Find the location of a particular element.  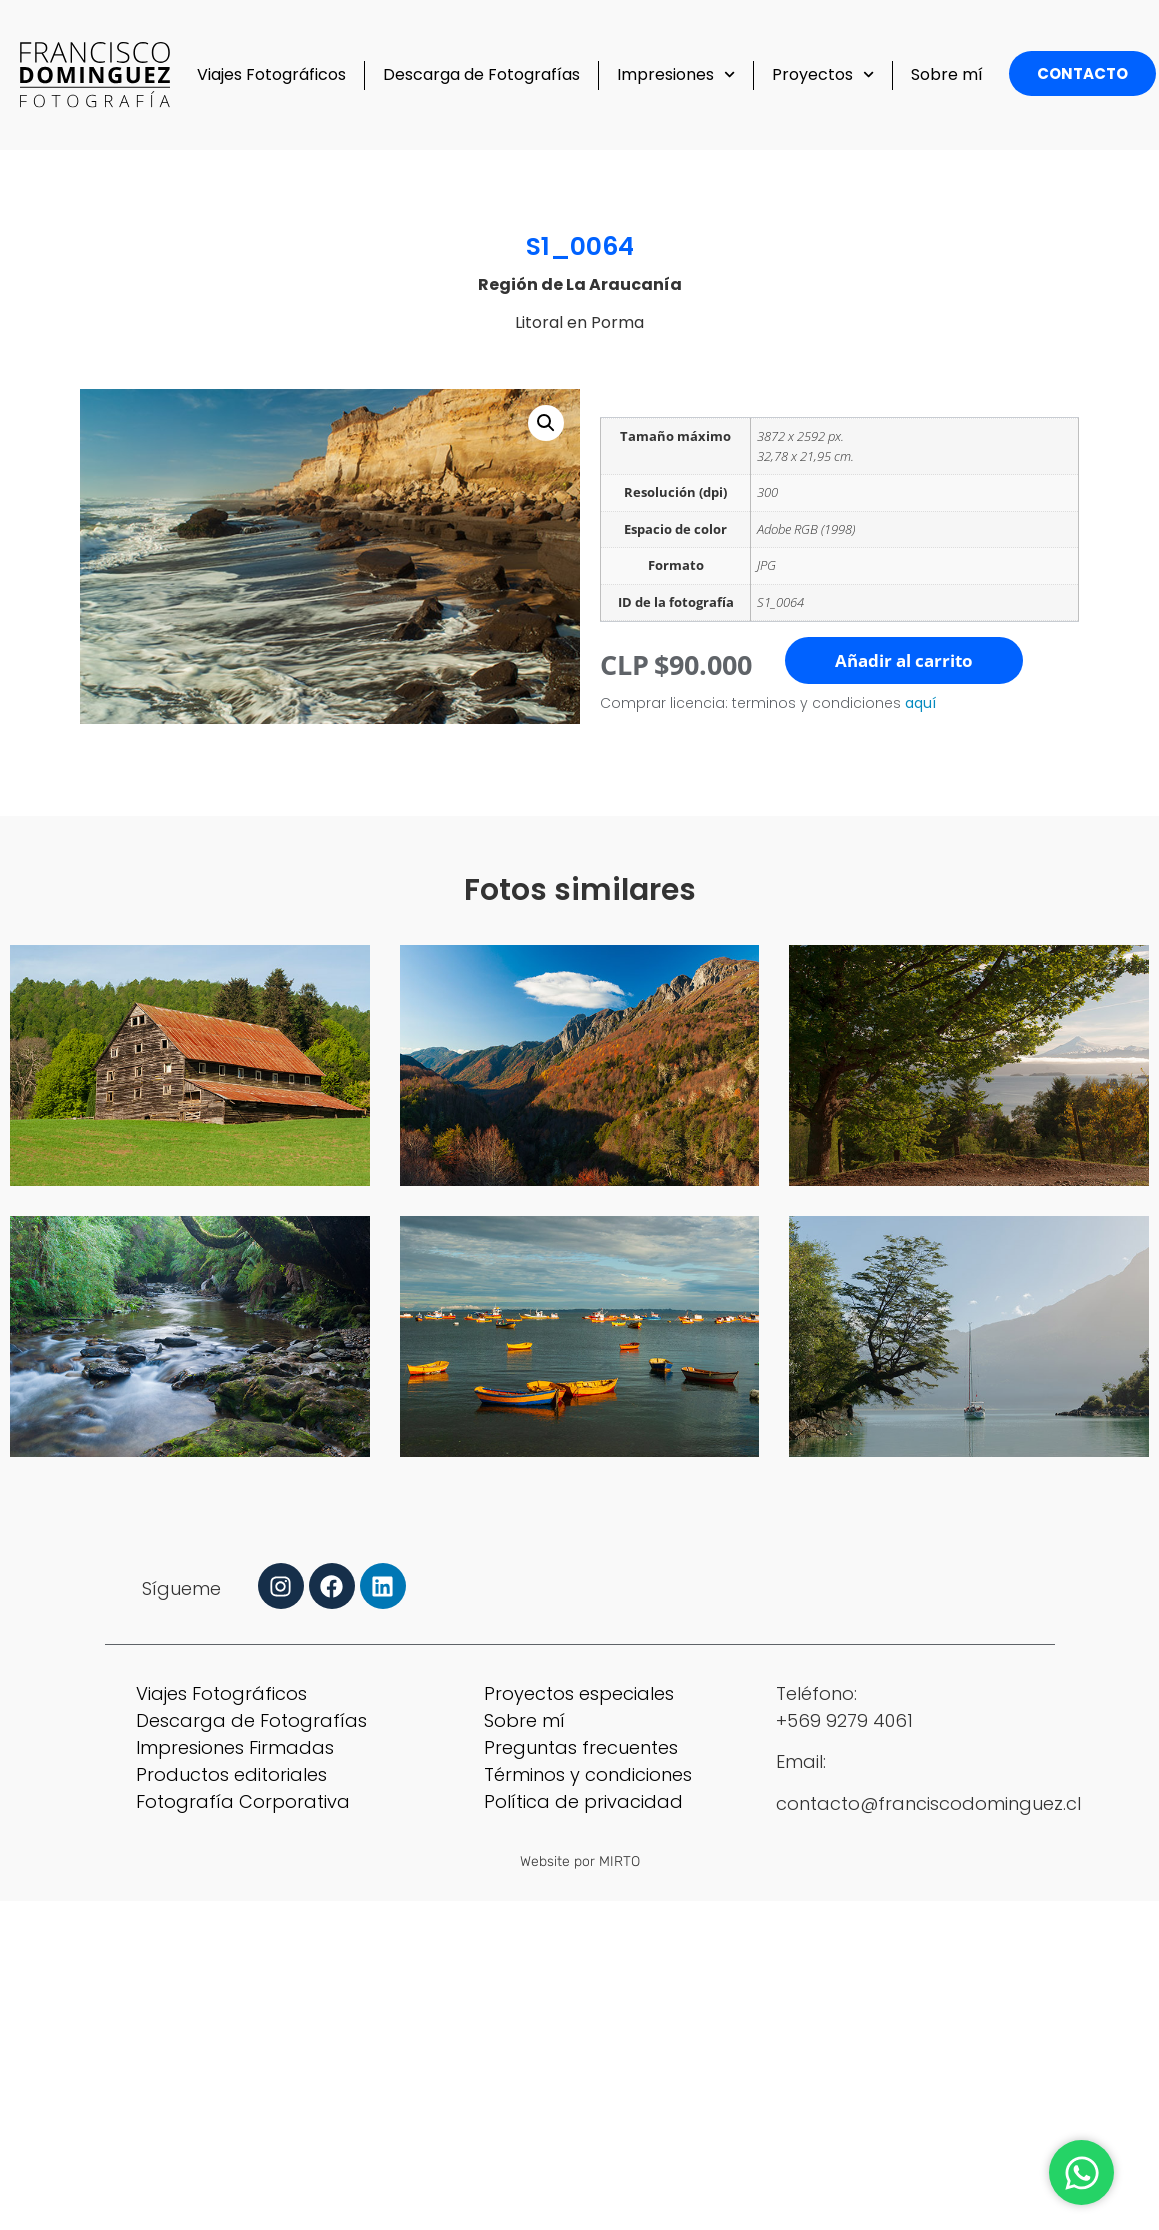

Productos editoriales is located at coordinates (231, 1774).